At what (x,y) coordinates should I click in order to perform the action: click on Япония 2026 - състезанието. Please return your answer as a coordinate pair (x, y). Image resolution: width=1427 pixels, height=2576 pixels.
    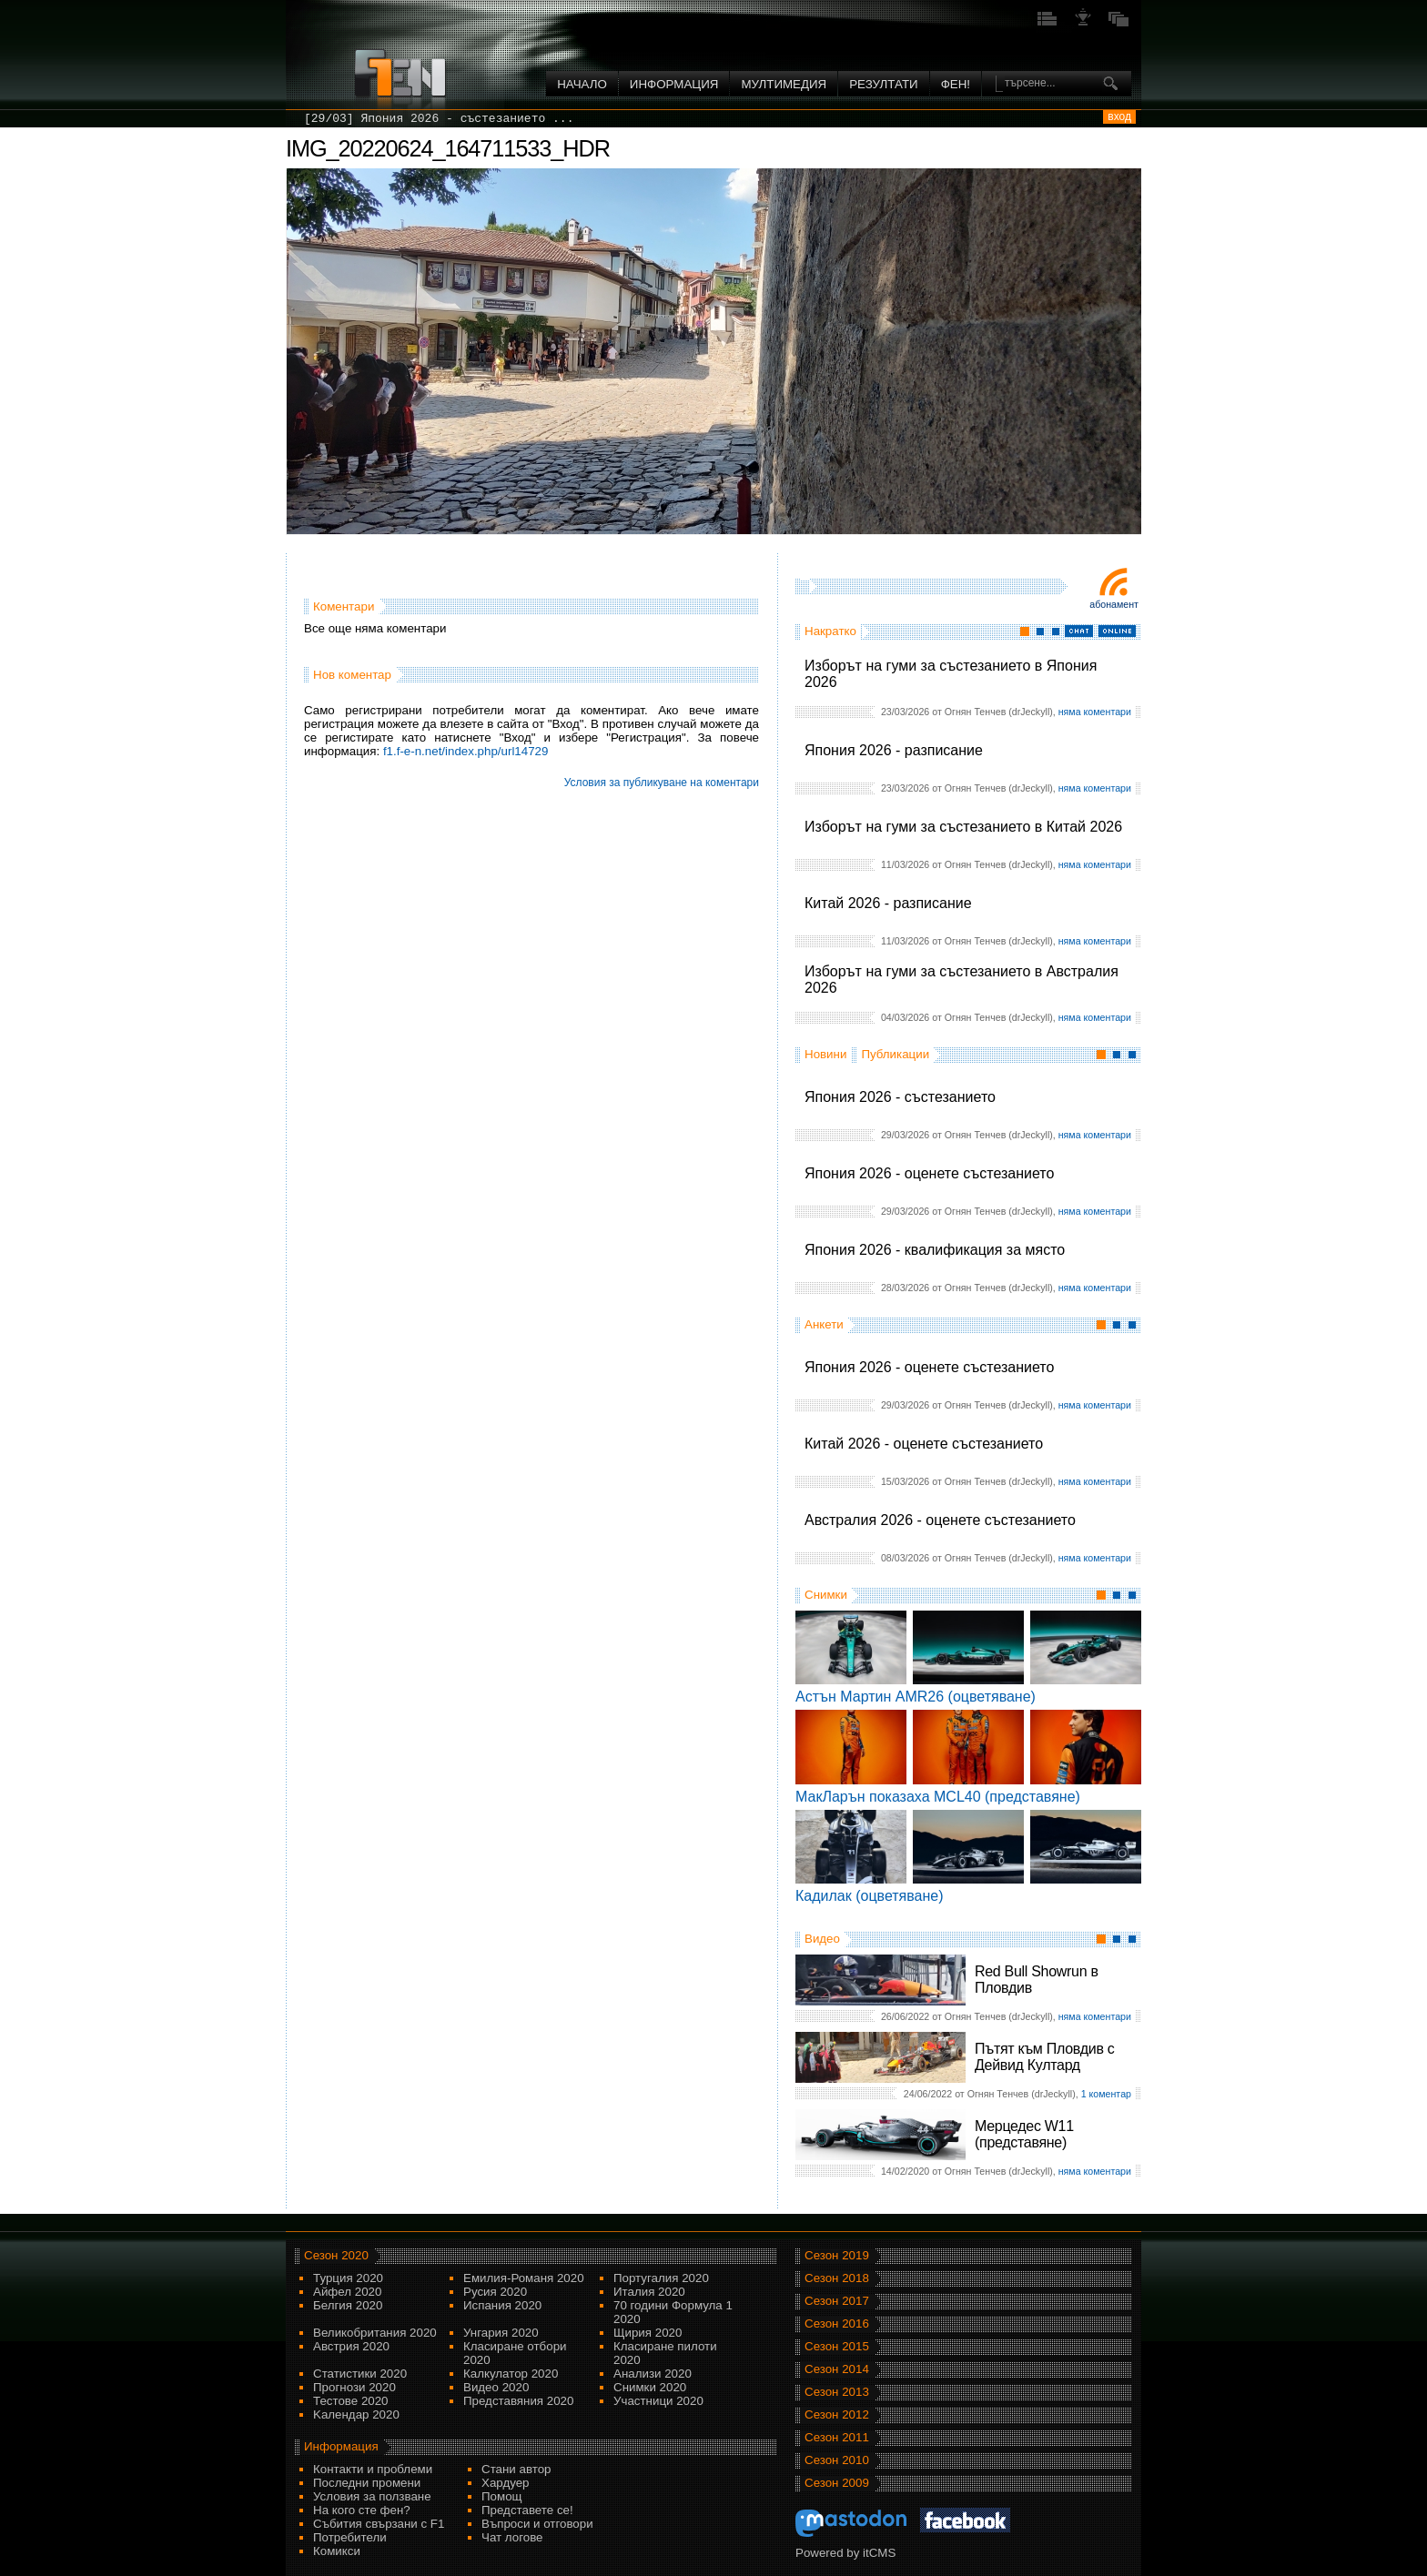
    Looking at the image, I should click on (900, 1097).